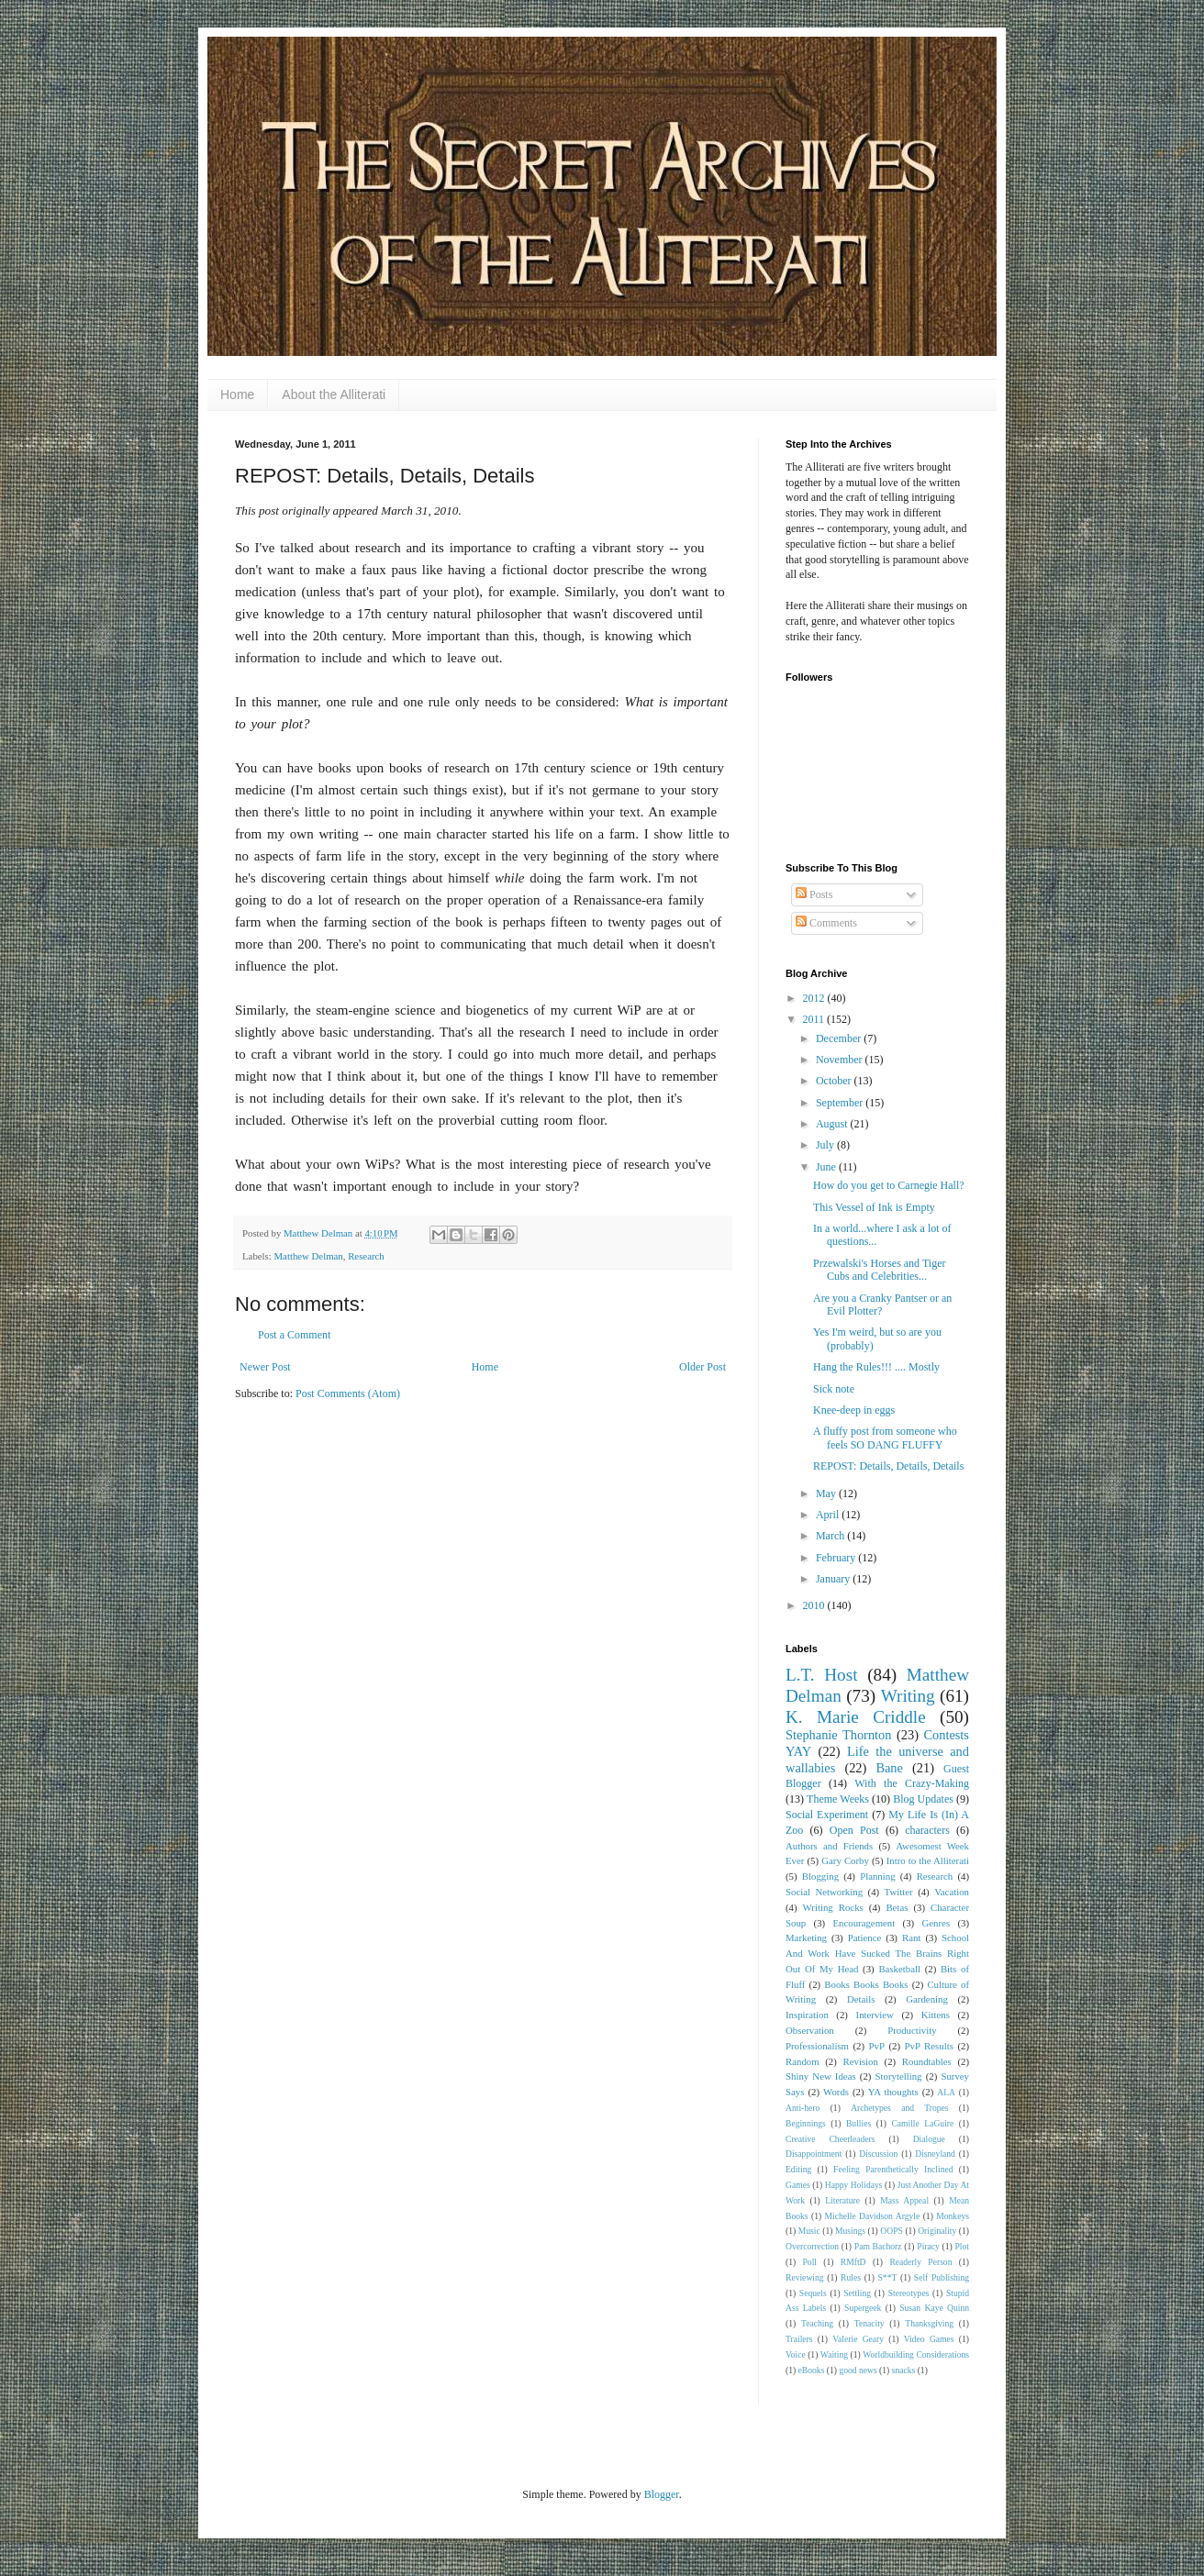 This screenshot has width=1204, height=2576. I want to click on Creative Cheerleaders, so click(830, 2139).